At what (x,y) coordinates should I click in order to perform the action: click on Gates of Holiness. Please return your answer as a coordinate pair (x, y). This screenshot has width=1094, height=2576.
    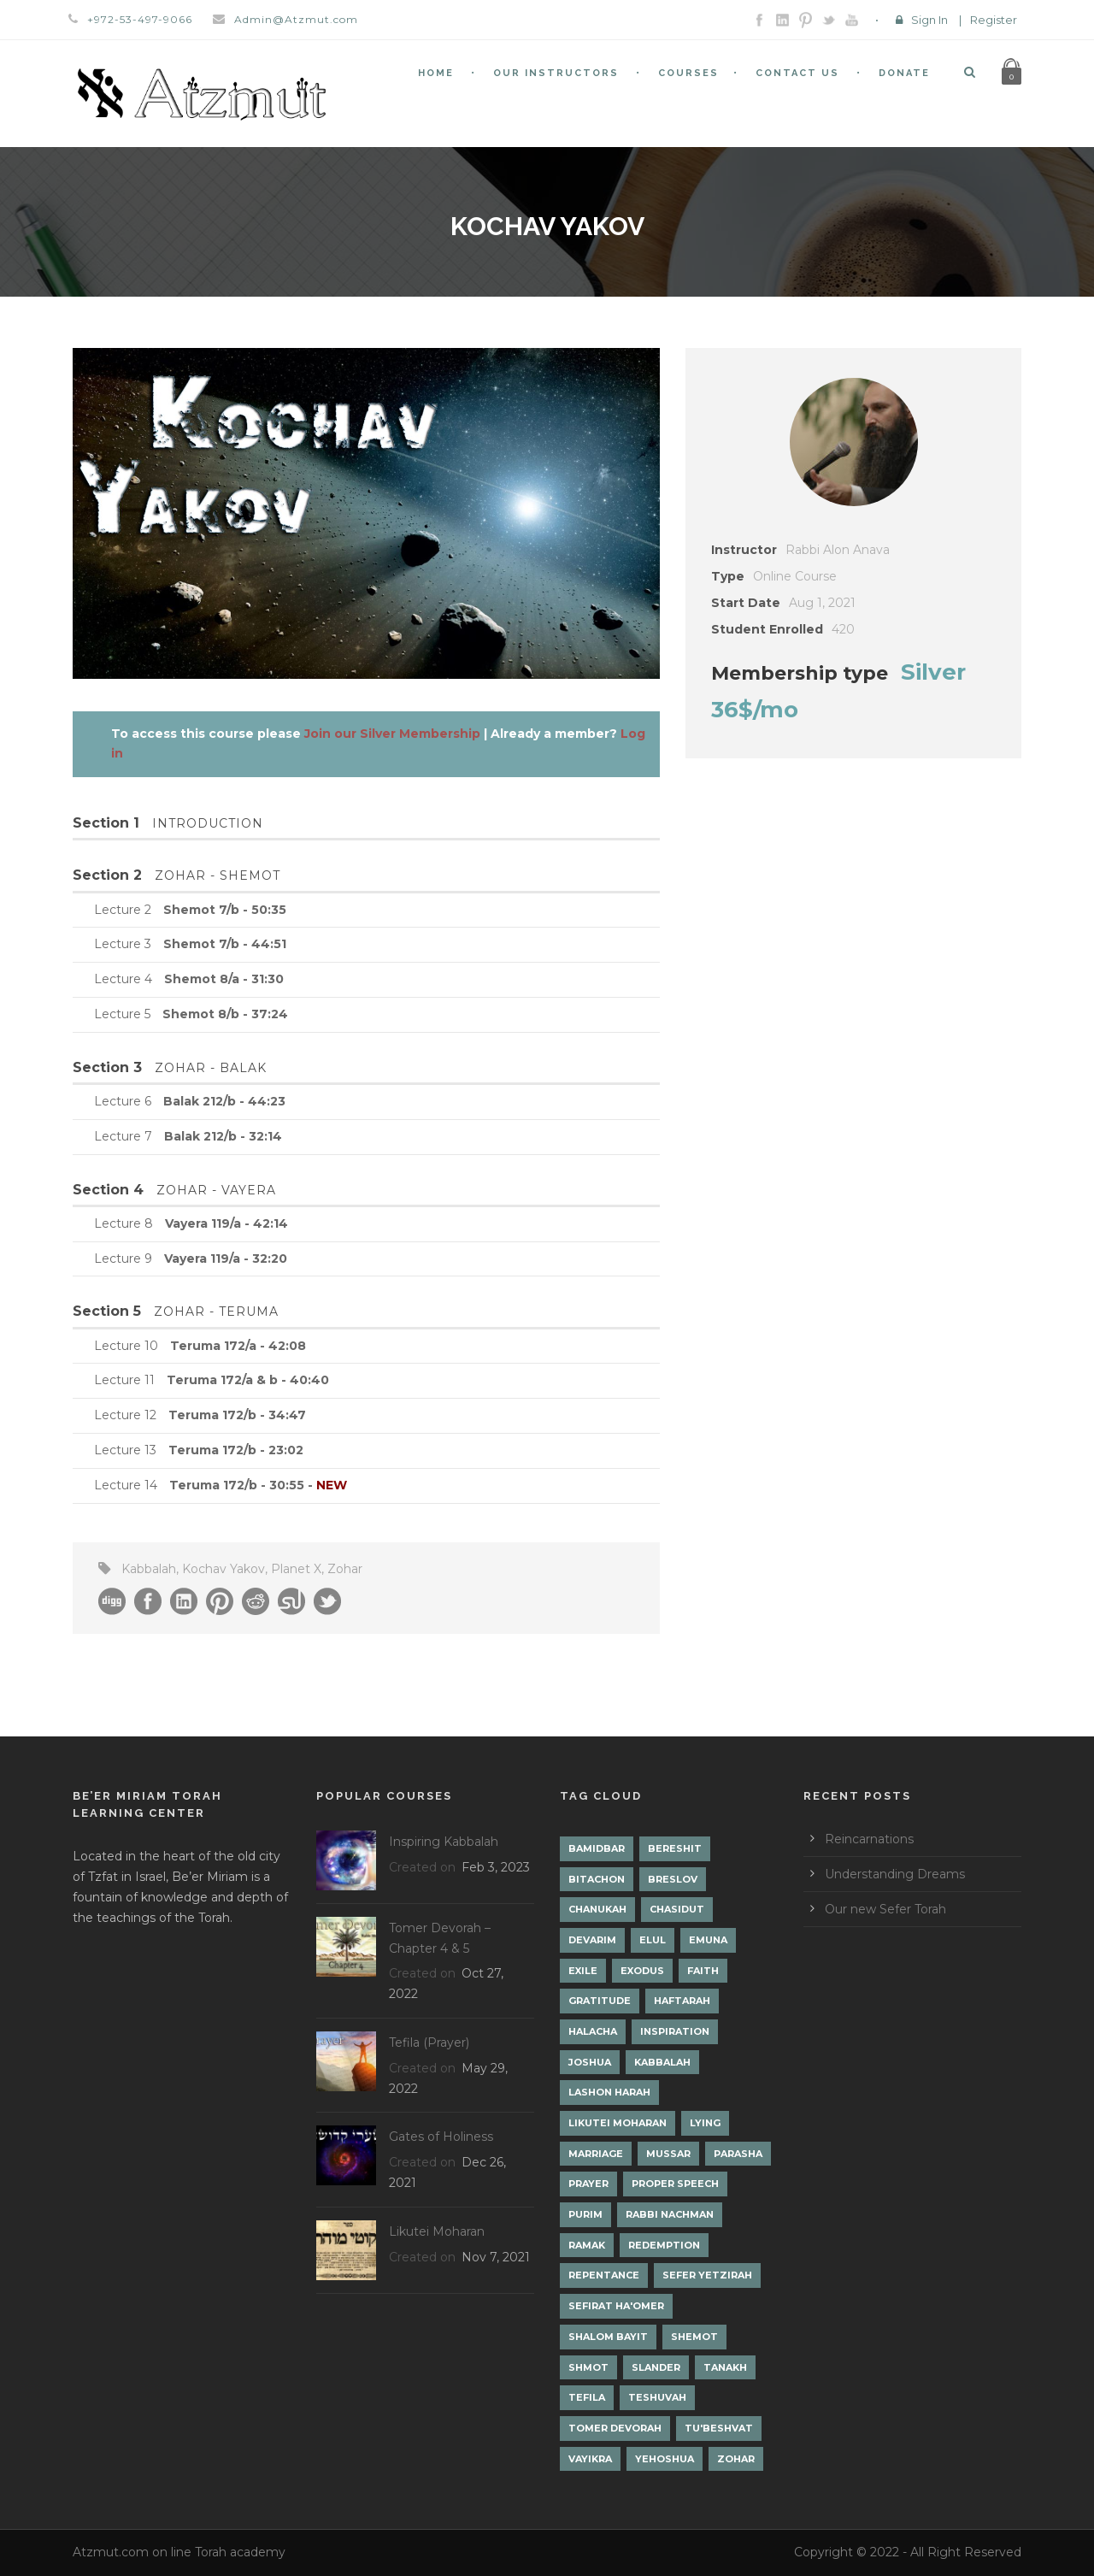
    Looking at the image, I should click on (441, 2136).